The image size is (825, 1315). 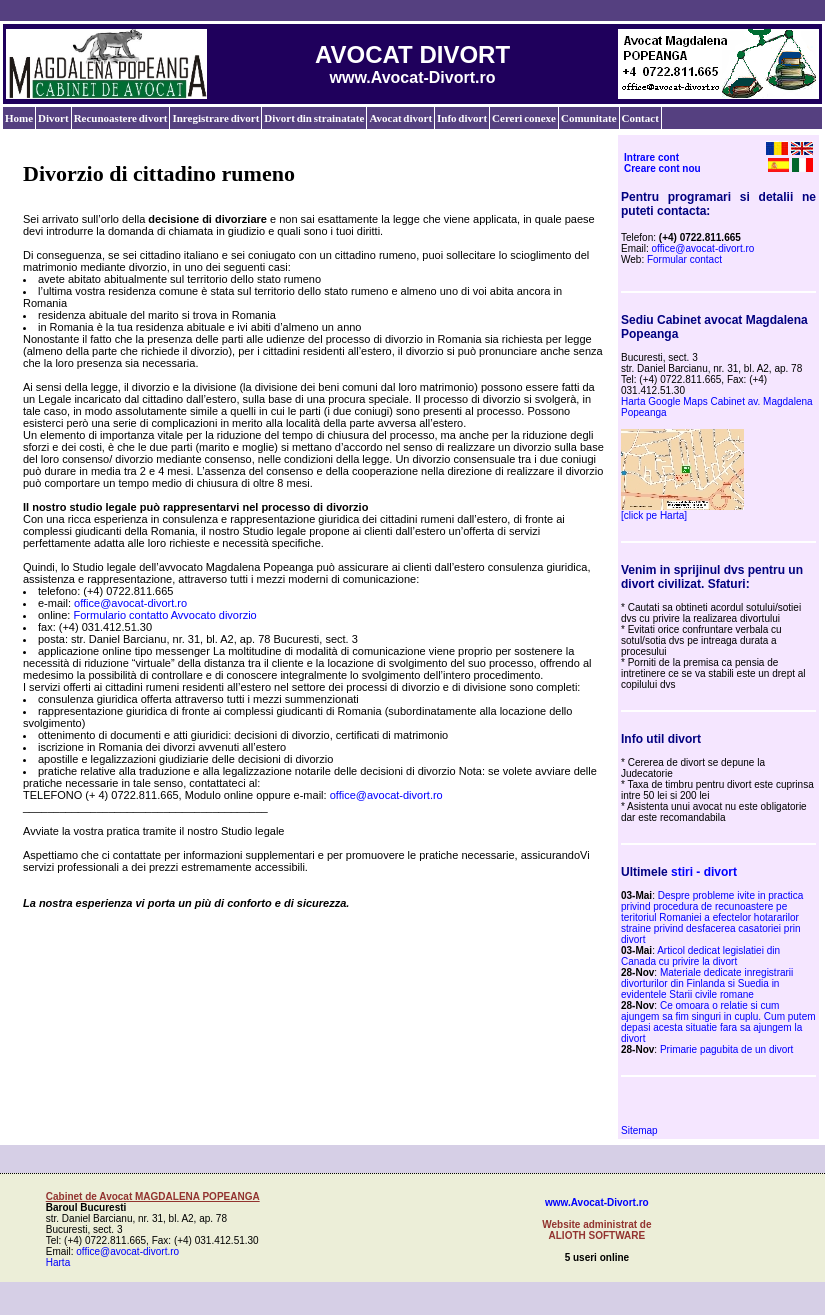 What do you see at coordinates (524, 118) in the screenshot?
I see `Cereri conexe` at bounding box center [524, 118].